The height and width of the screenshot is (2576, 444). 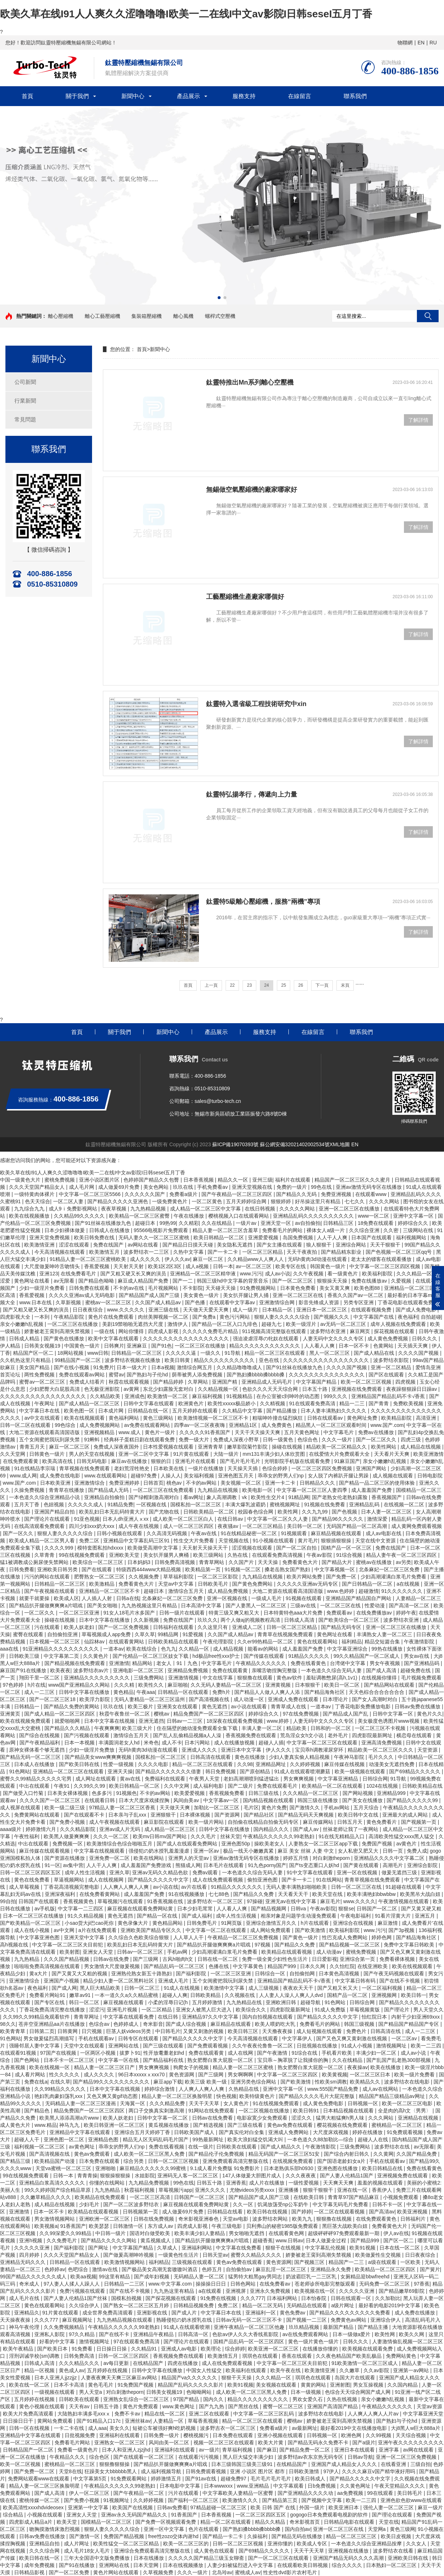 I want to click on 日韩a在线, so click(x=127, y=1598).